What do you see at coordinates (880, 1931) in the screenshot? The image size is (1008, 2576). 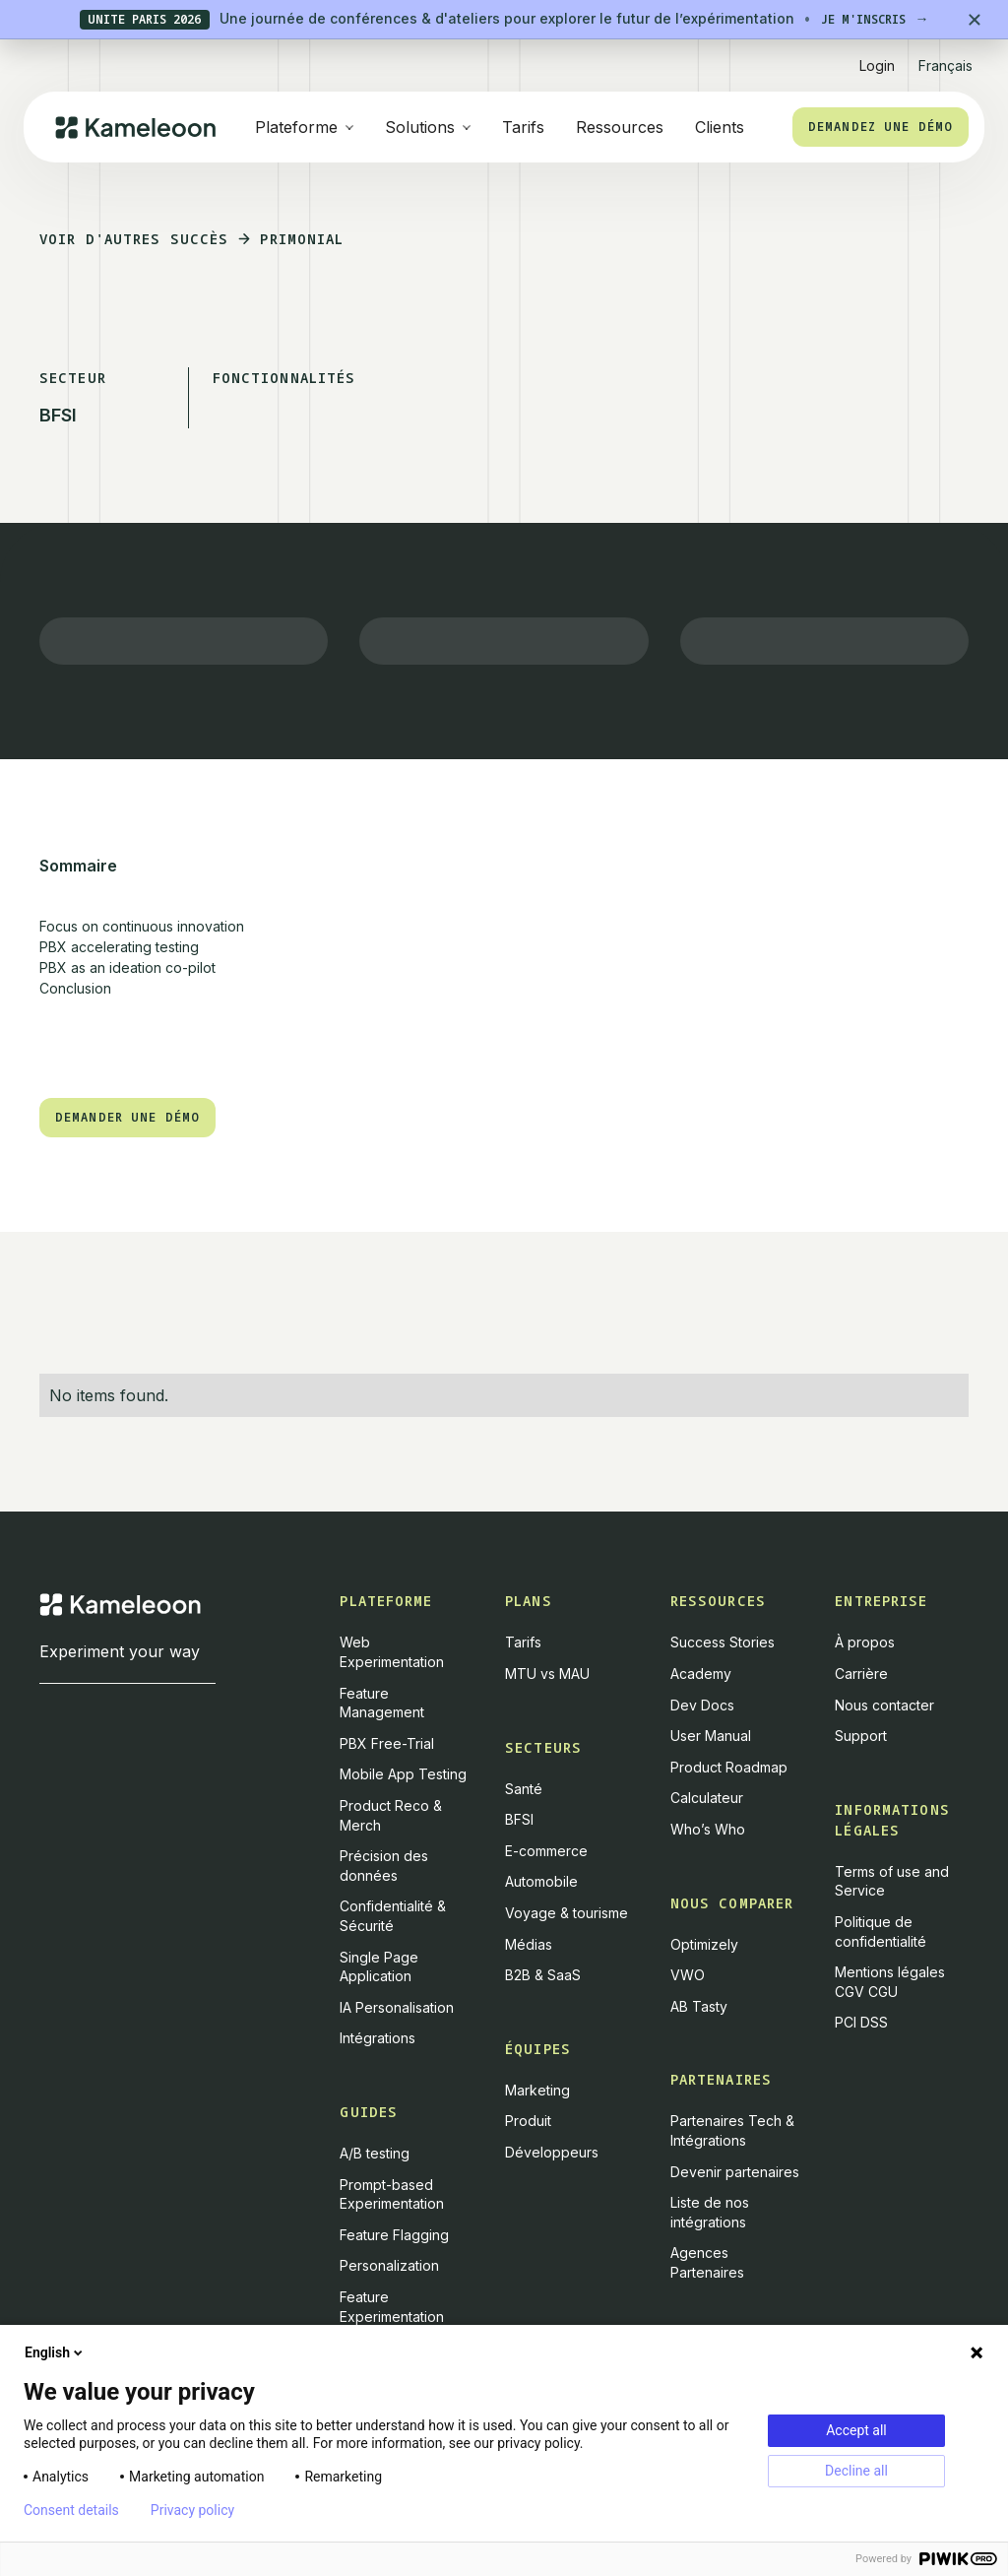 I see `Politique de confidentialité` at bounding box center [880, 1931].